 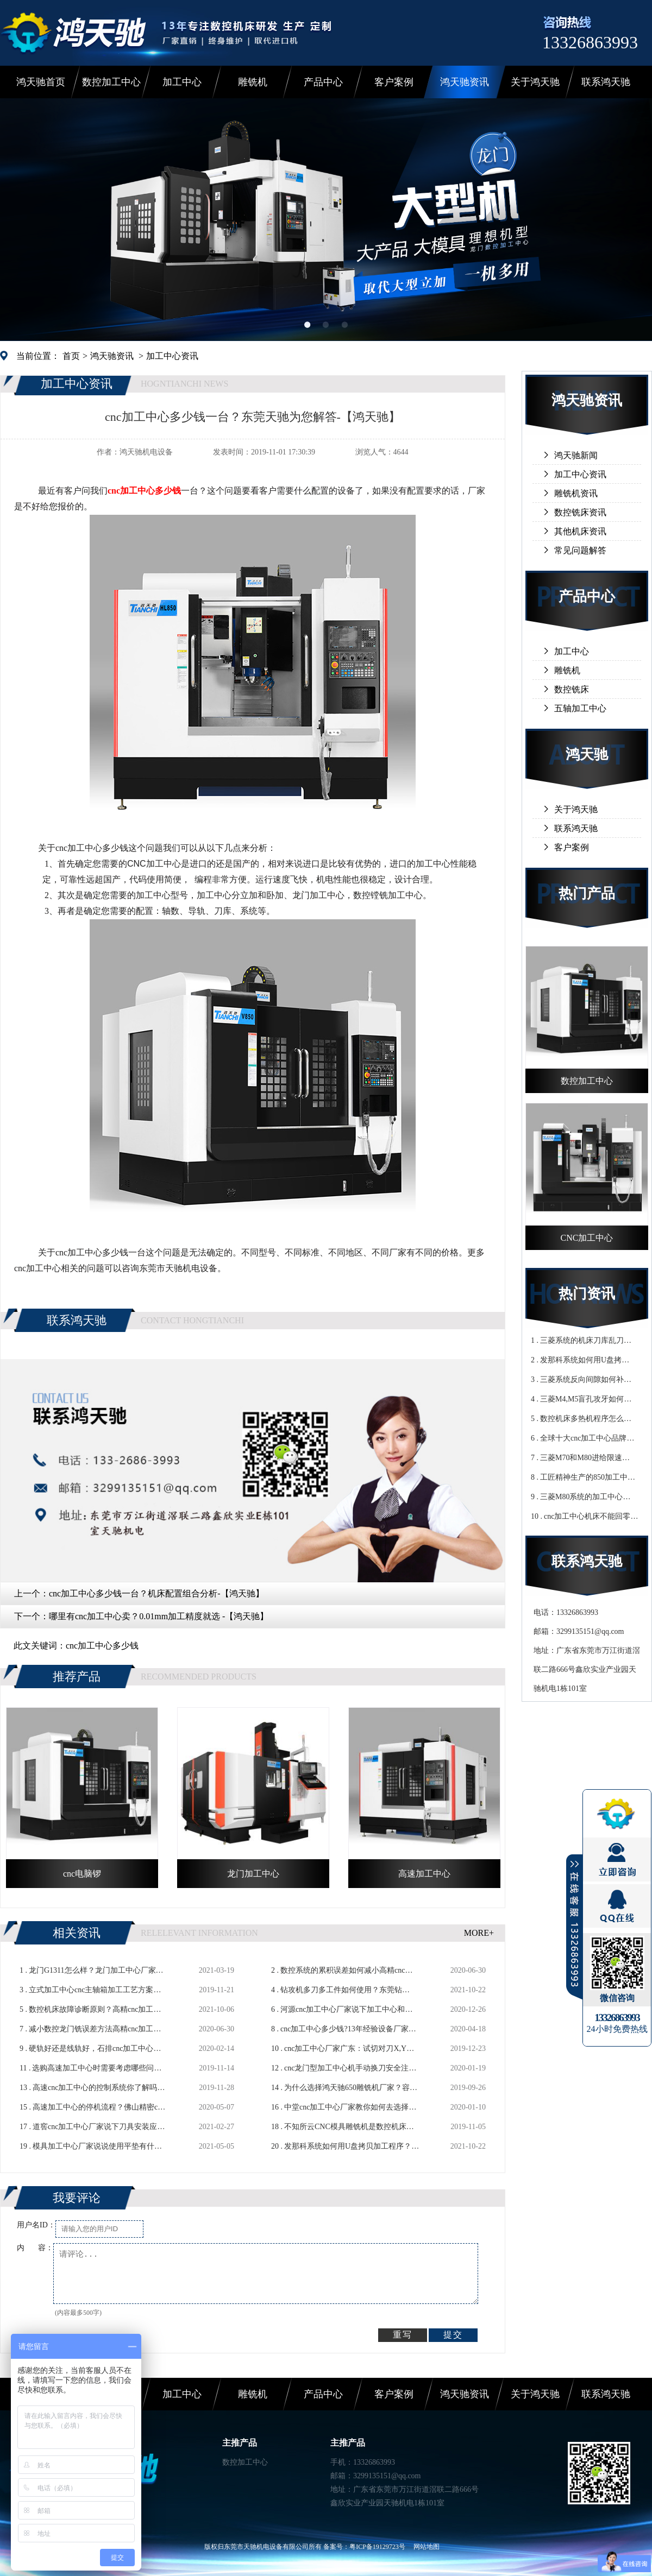 What do you see at coordinates (172, 356) in the screenshot?
I see `加工中心资讯` at bounding box center [172, 356].